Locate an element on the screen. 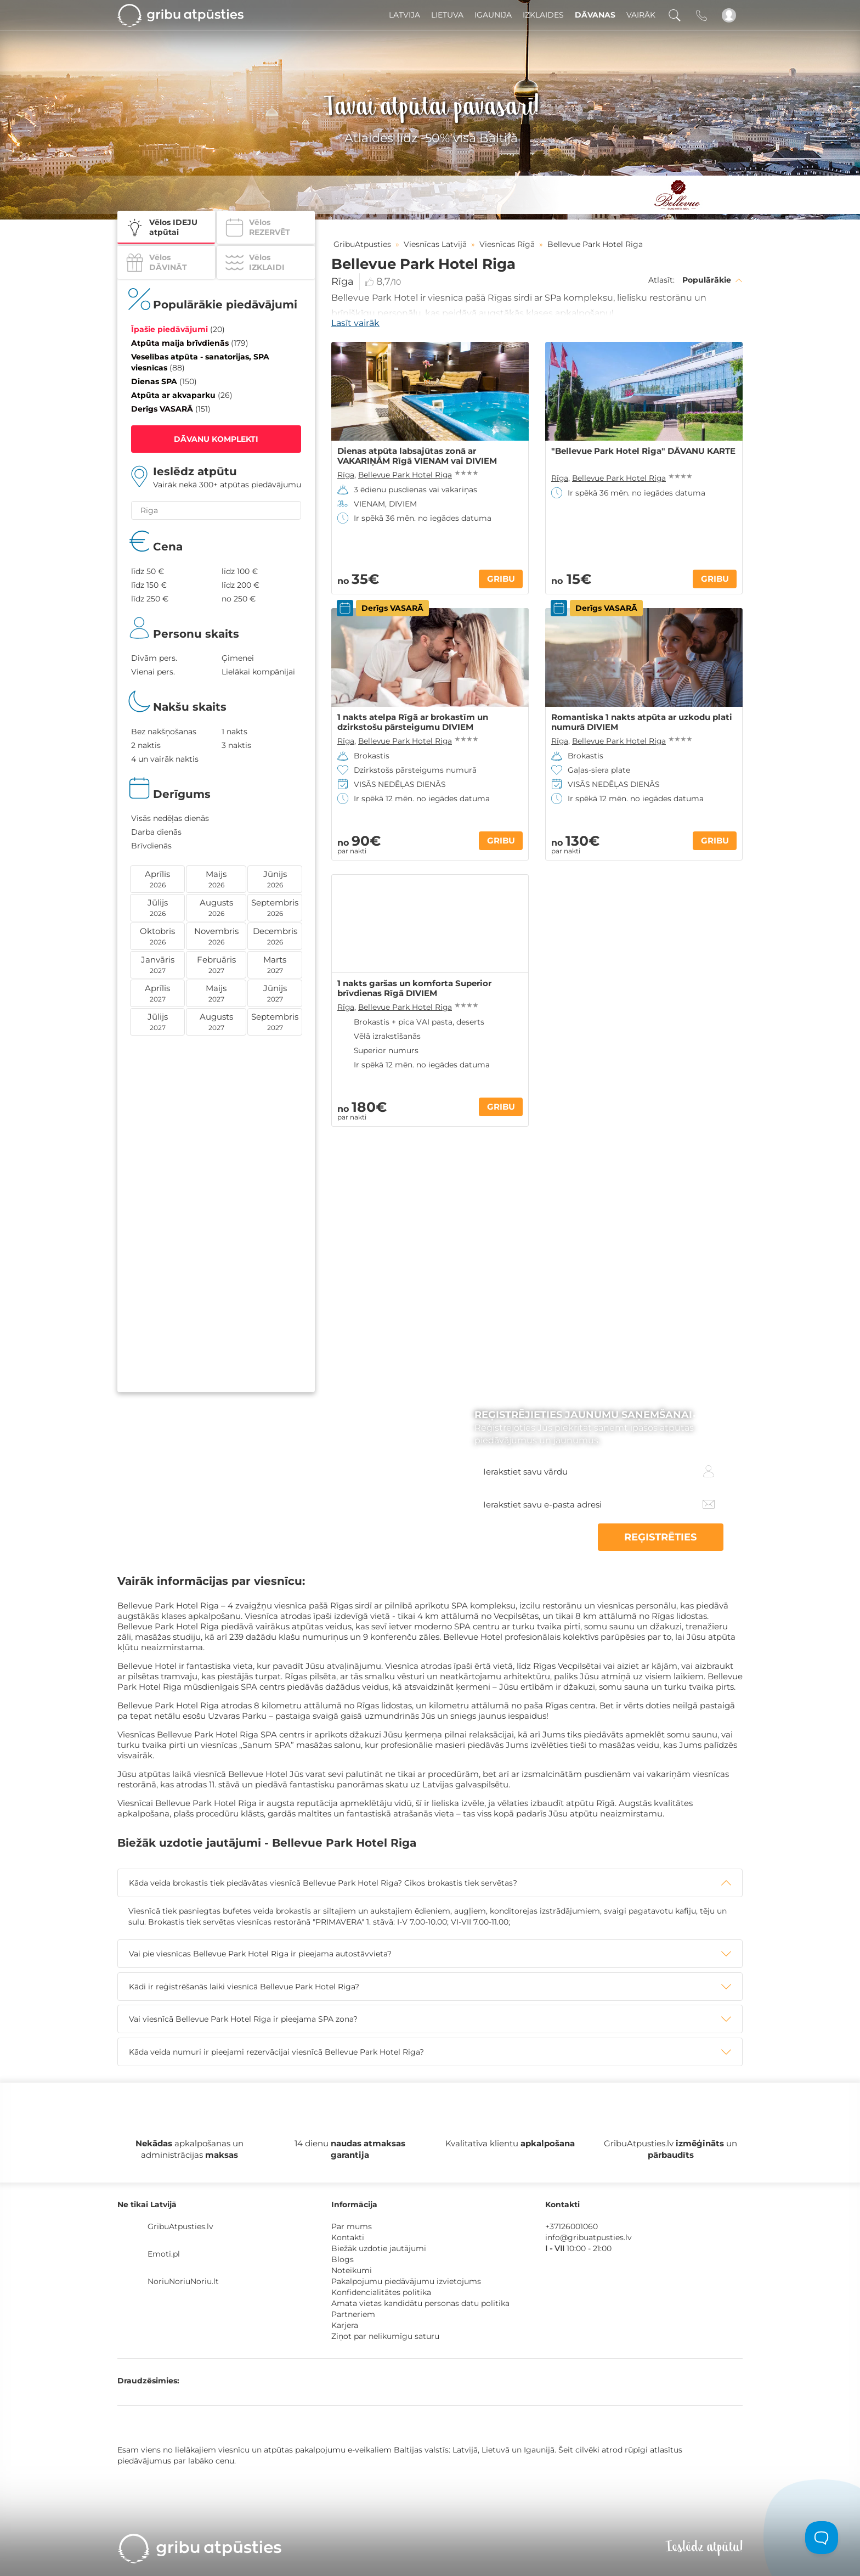  Konfidencialitātes politika is located at coordinates (381, 2292).